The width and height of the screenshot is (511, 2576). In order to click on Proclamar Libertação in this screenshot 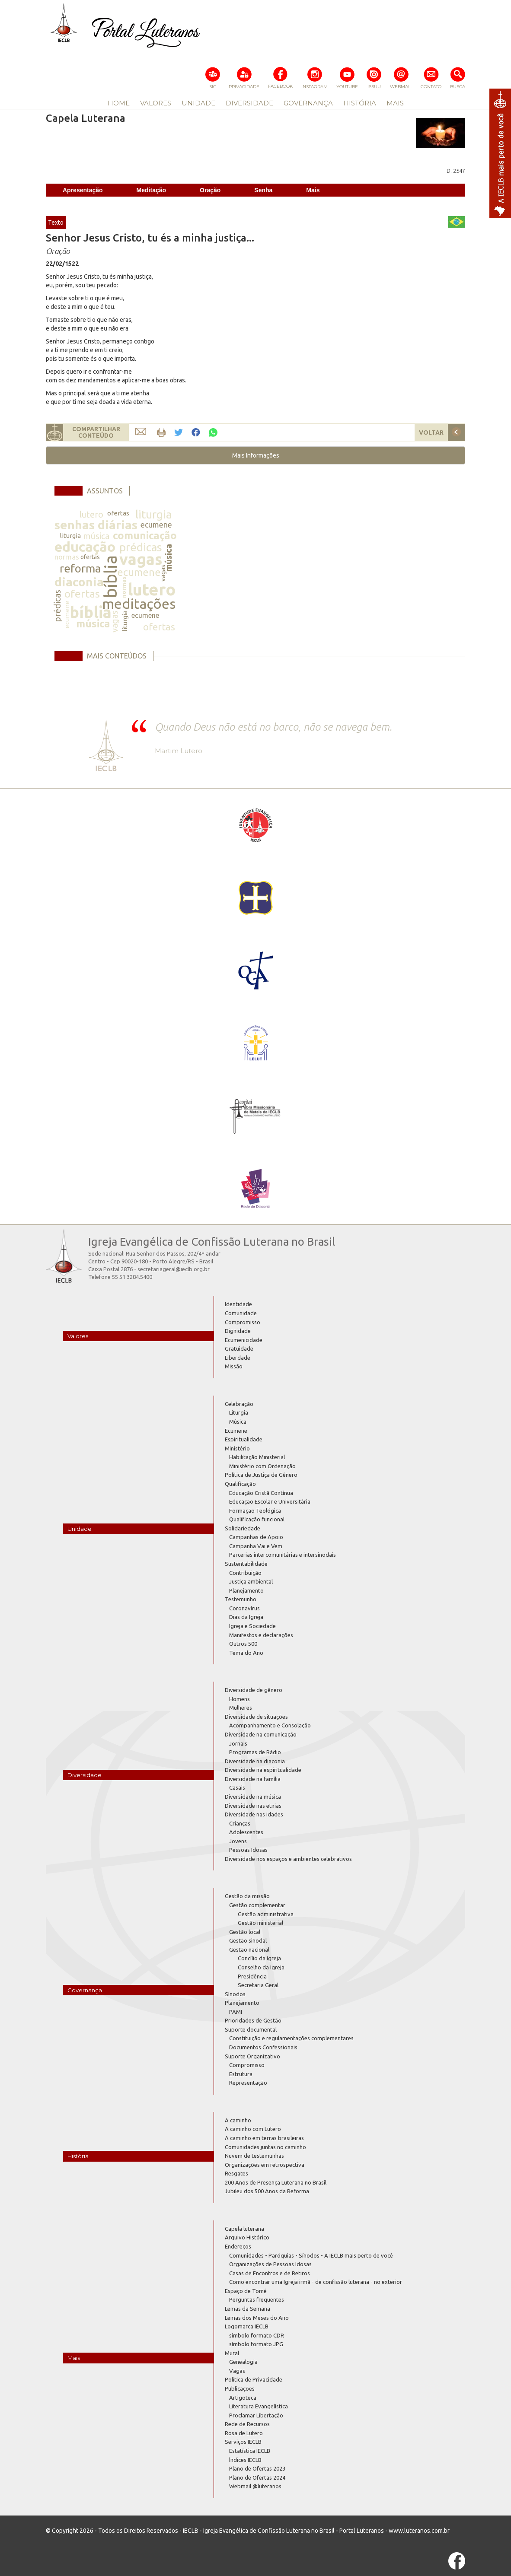, I will do `click(256, 2415)`.